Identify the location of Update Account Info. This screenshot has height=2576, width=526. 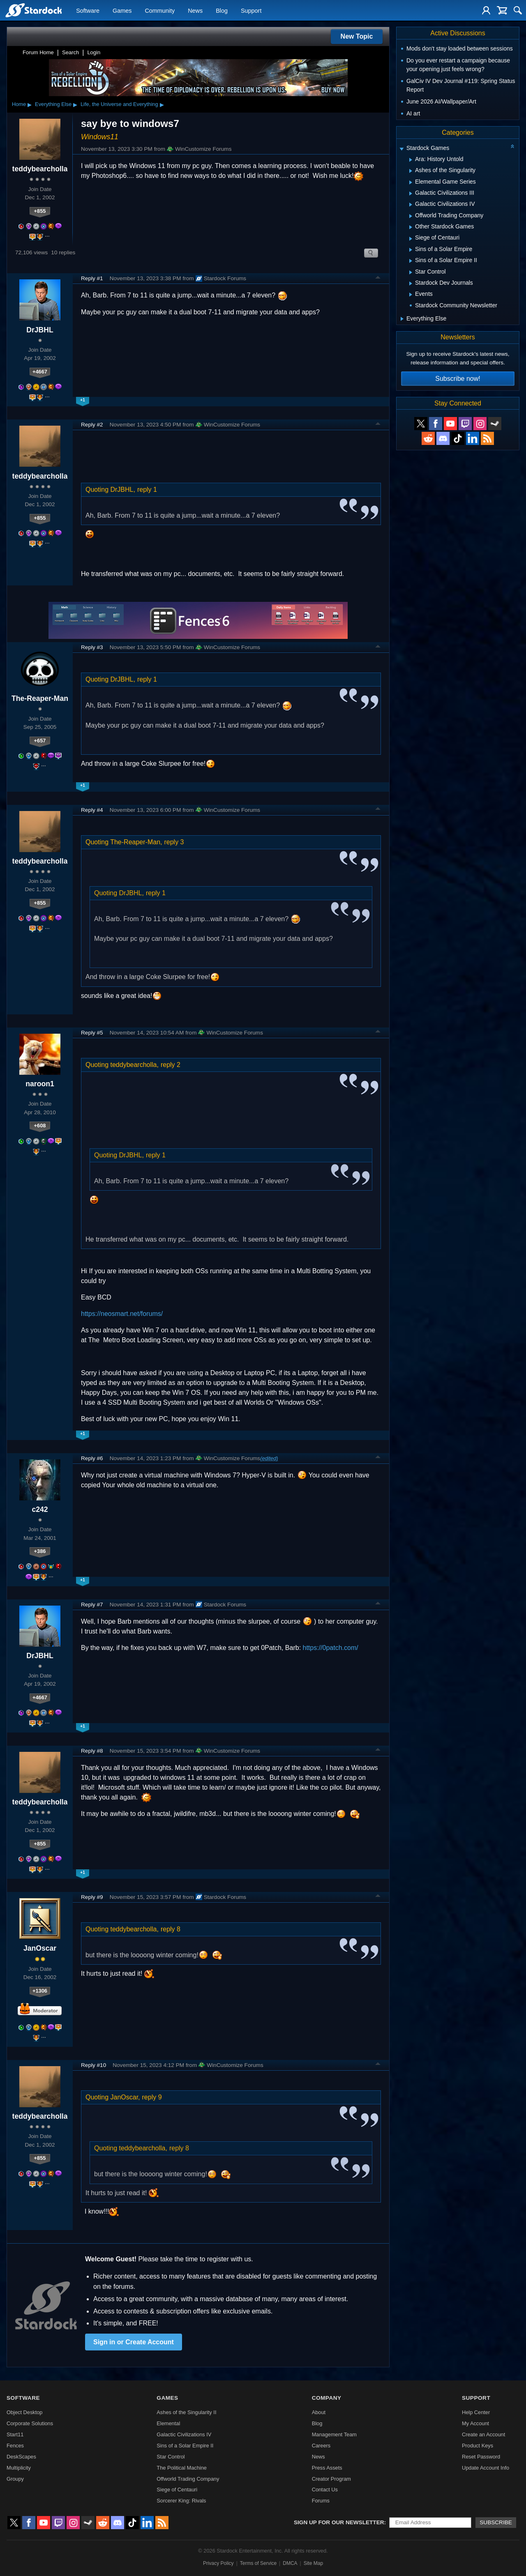
(485, 2468).